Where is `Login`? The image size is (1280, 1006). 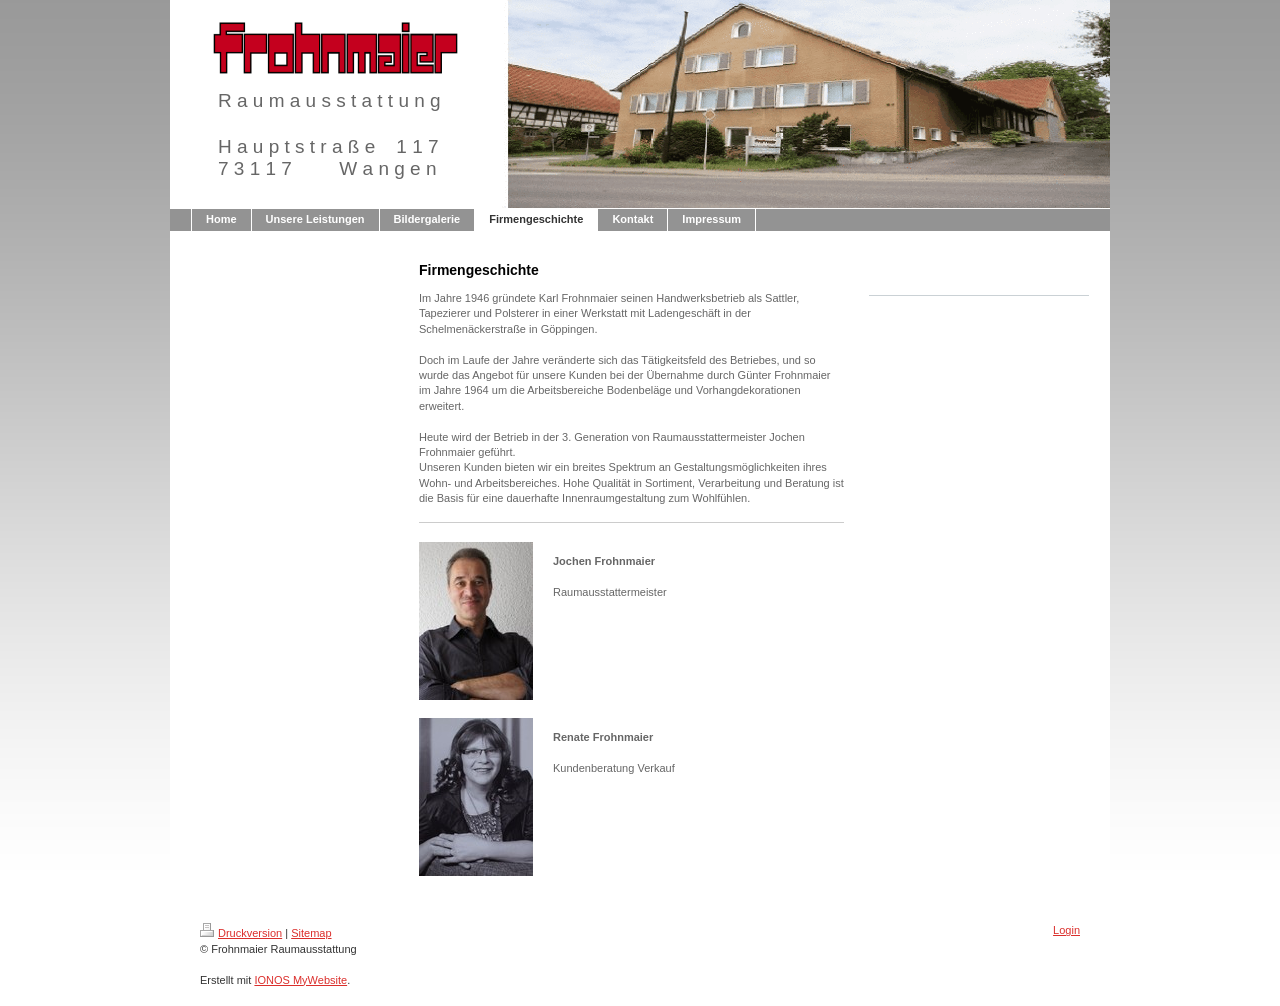
Login is located at coordinates (1066, 930).